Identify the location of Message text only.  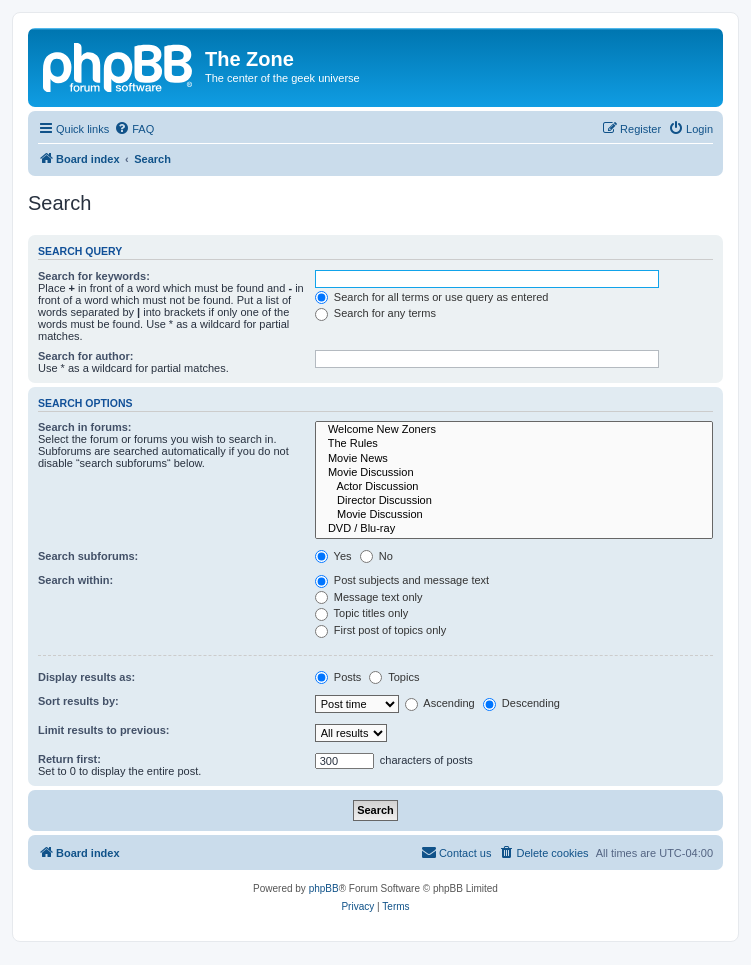
(369, 597).